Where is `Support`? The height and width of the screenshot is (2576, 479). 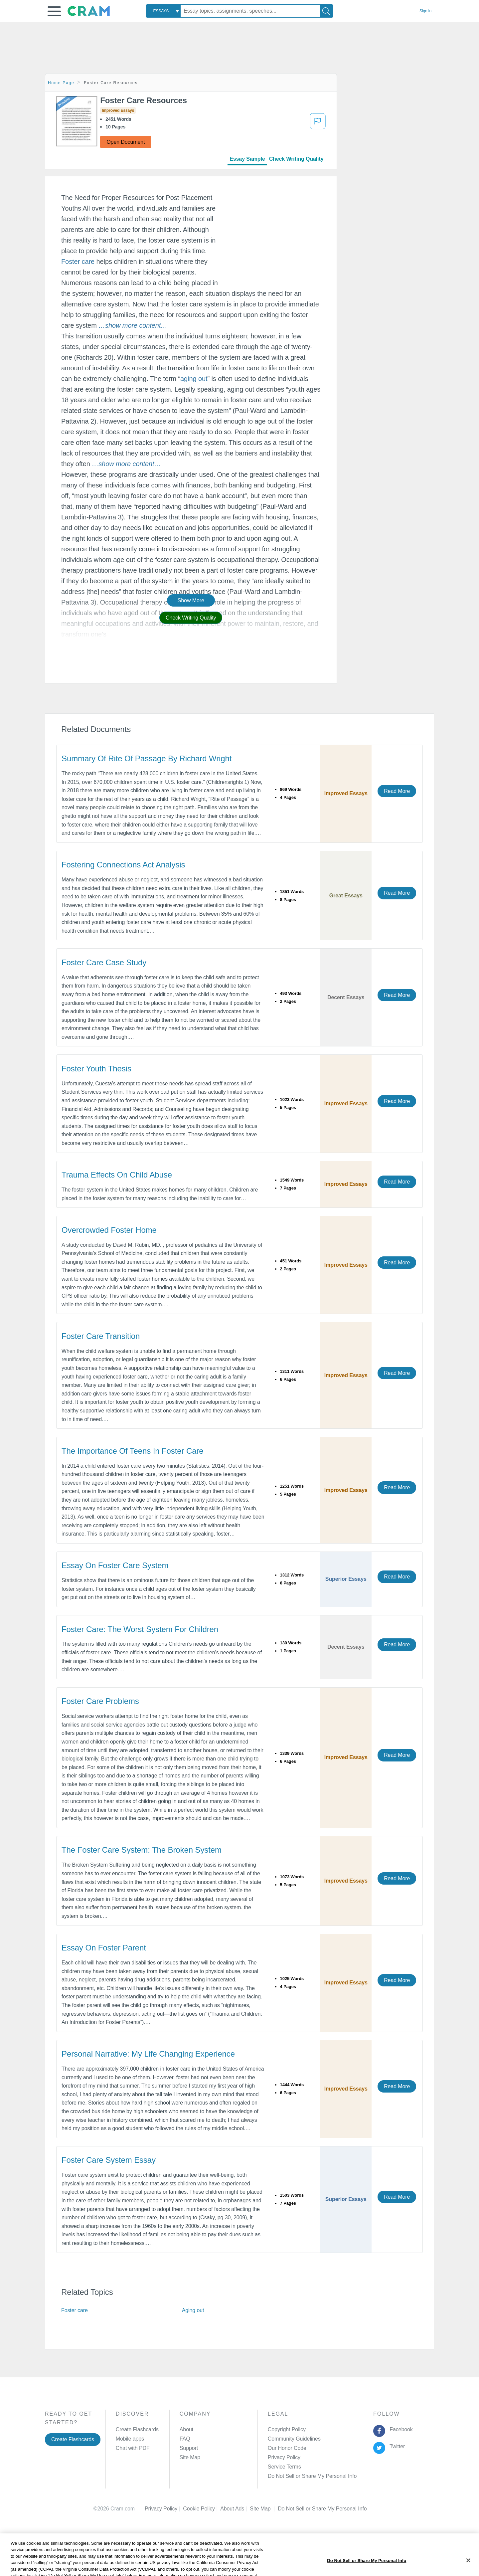 Support is located at coordinates (189, 2448).